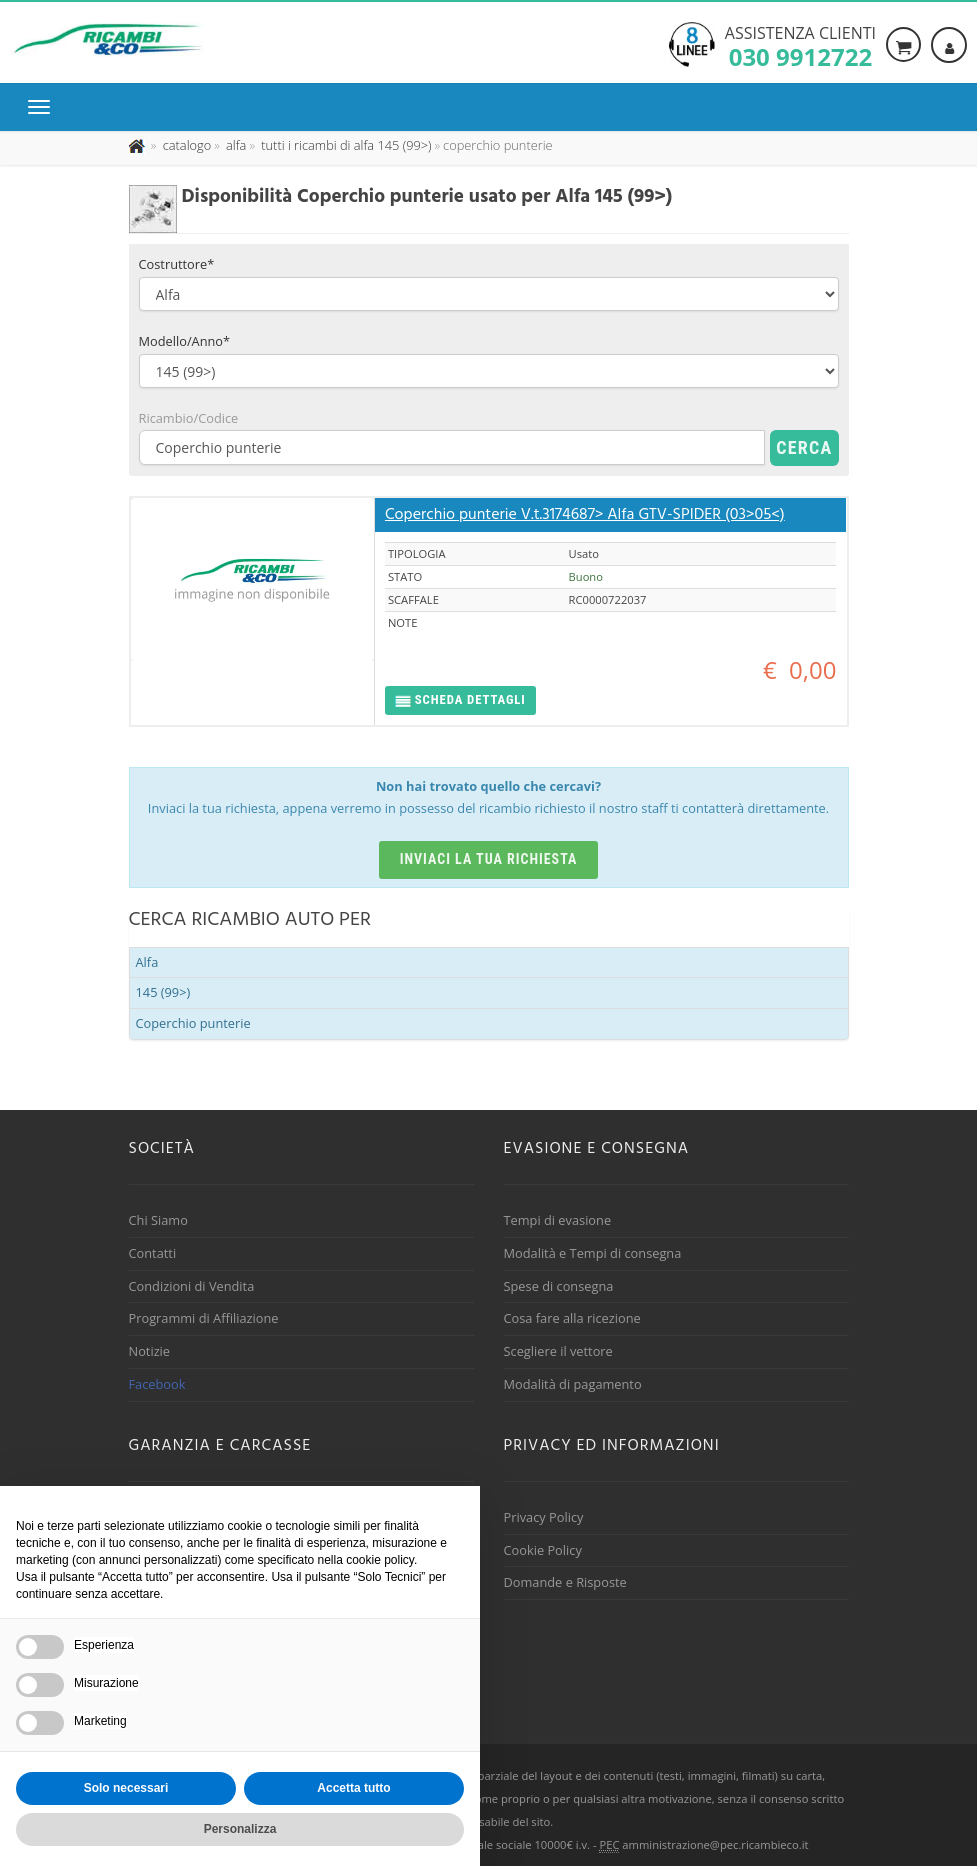 This screenshot has width=977, height=1866. Describe the element at coordinates (558, 1220) in the screenshot. I see `Tempi di evasione` at that location.